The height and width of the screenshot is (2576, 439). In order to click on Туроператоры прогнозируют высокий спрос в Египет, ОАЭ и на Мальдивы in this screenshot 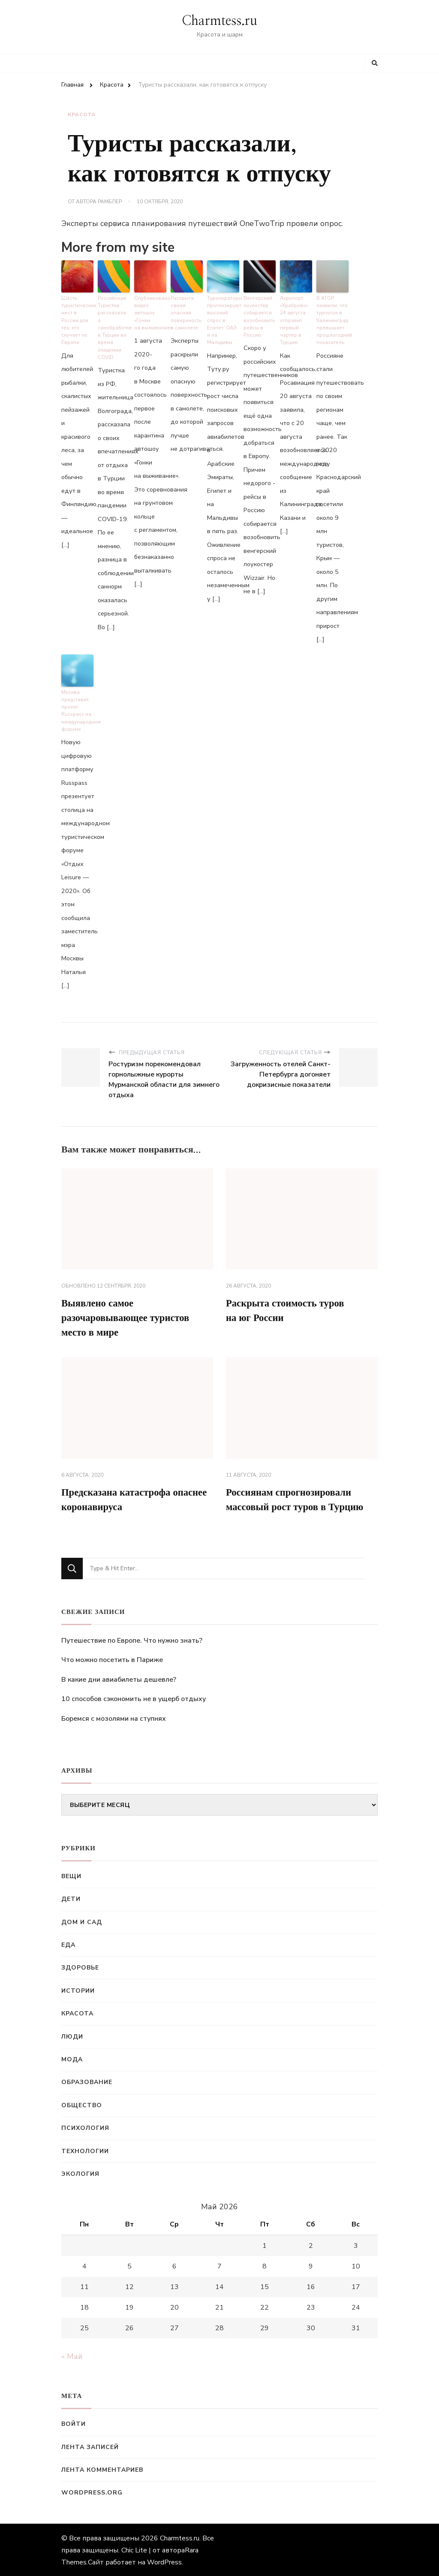, I will do `click(223, 318)`.